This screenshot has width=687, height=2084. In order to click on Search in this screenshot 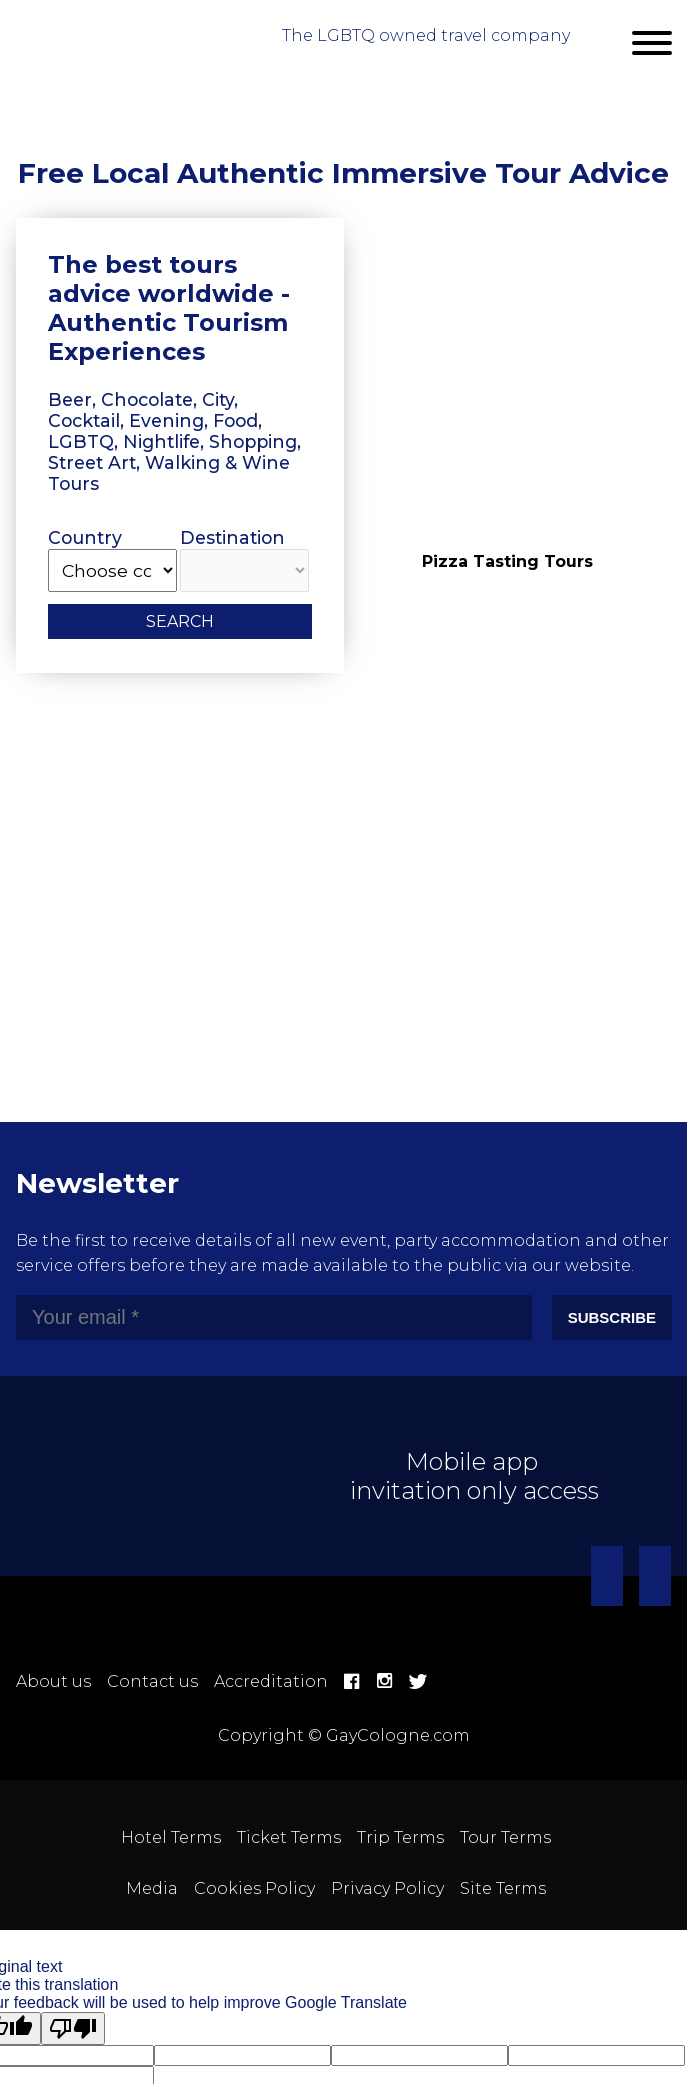, I will do `click(180, 621)`.